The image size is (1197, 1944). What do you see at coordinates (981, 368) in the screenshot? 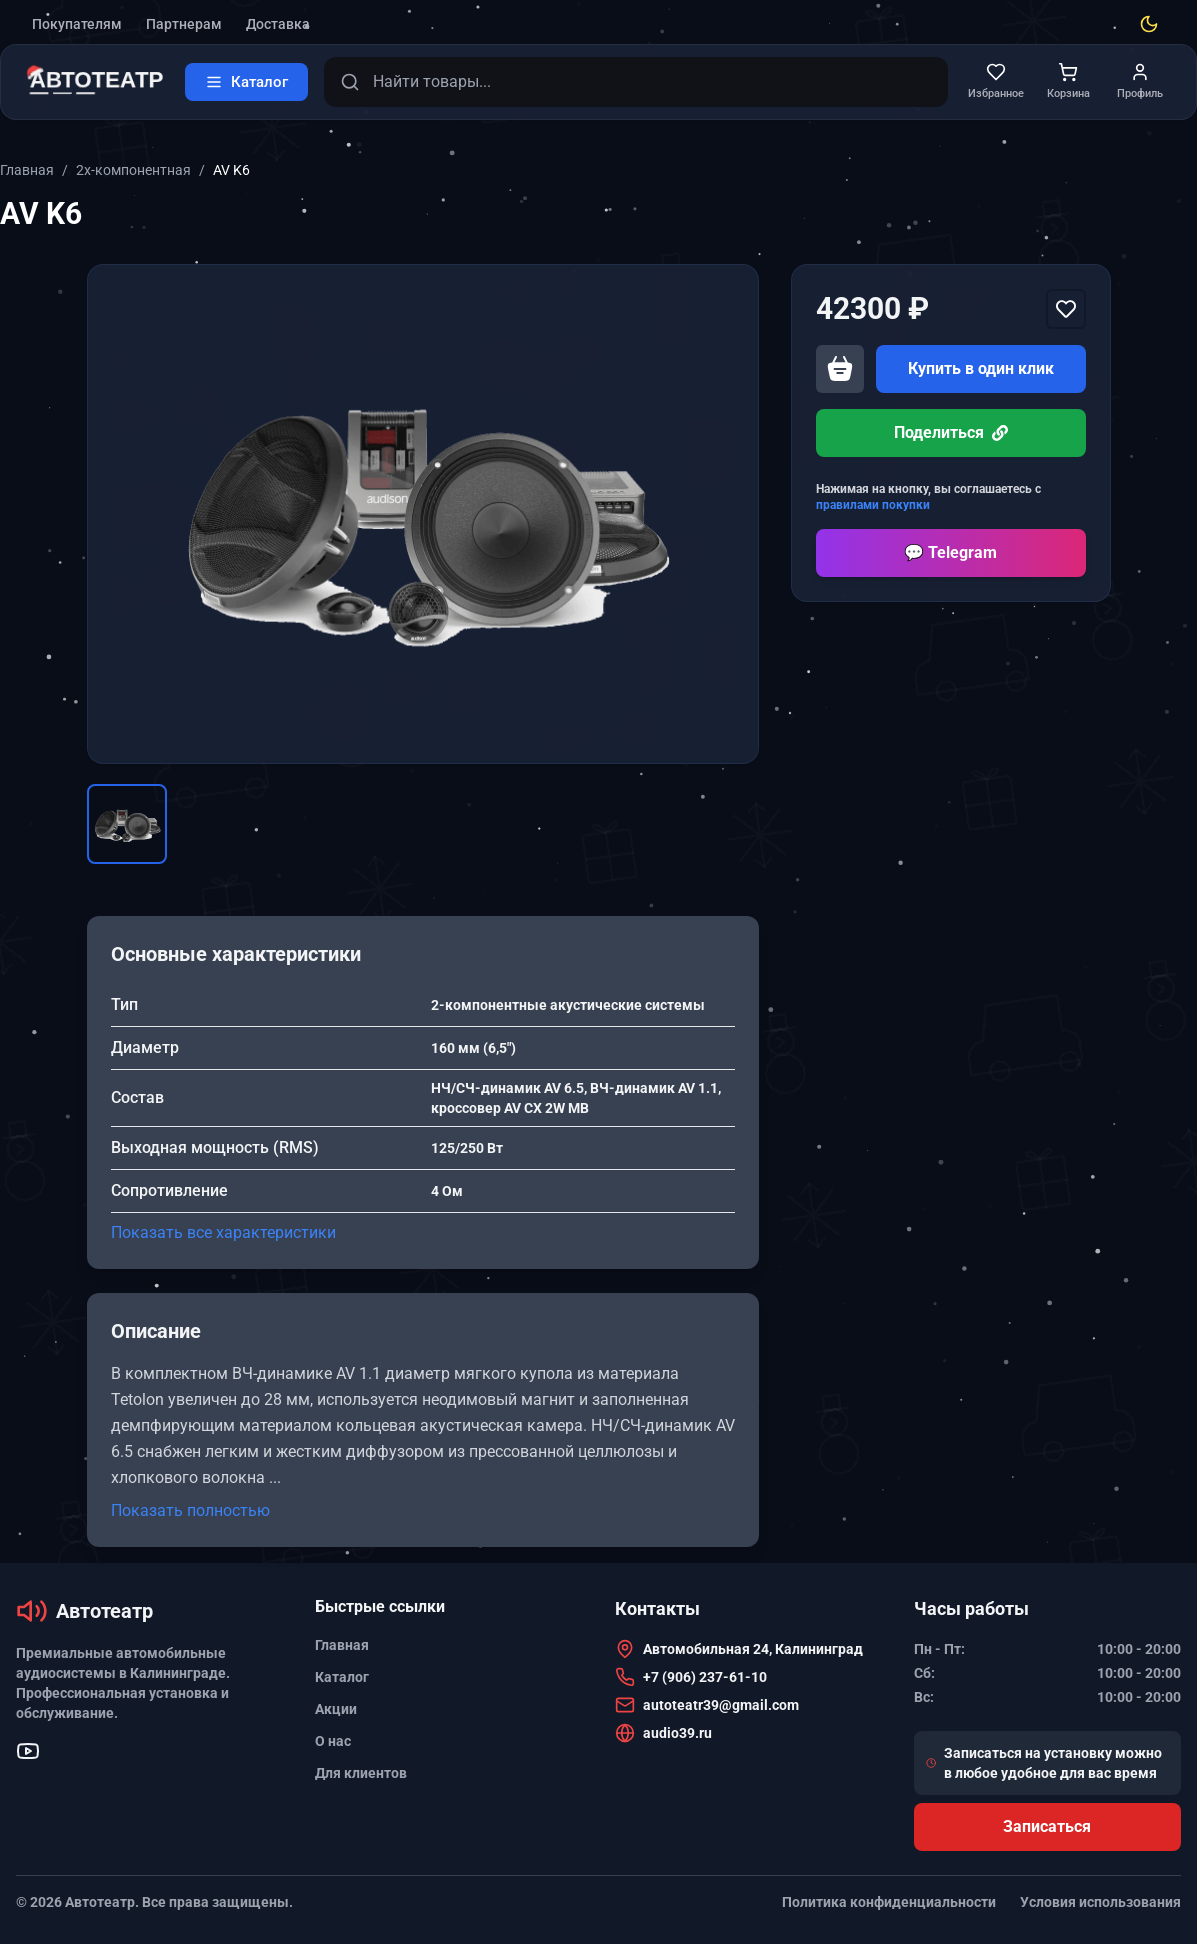
I see `Купить в один клик` at bounding box center [981, 368].